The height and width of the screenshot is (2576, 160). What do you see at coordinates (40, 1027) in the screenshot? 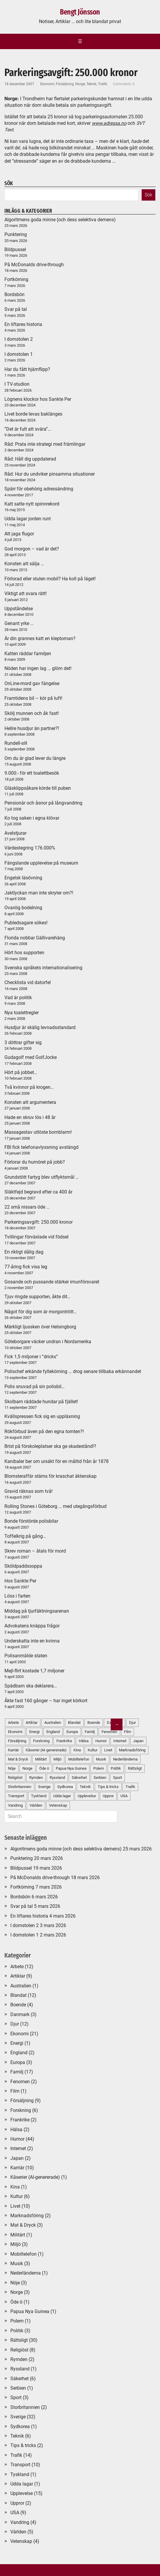
I see `Husdjur är skälig levnadsstandard` at bounding box center [40, 1027].